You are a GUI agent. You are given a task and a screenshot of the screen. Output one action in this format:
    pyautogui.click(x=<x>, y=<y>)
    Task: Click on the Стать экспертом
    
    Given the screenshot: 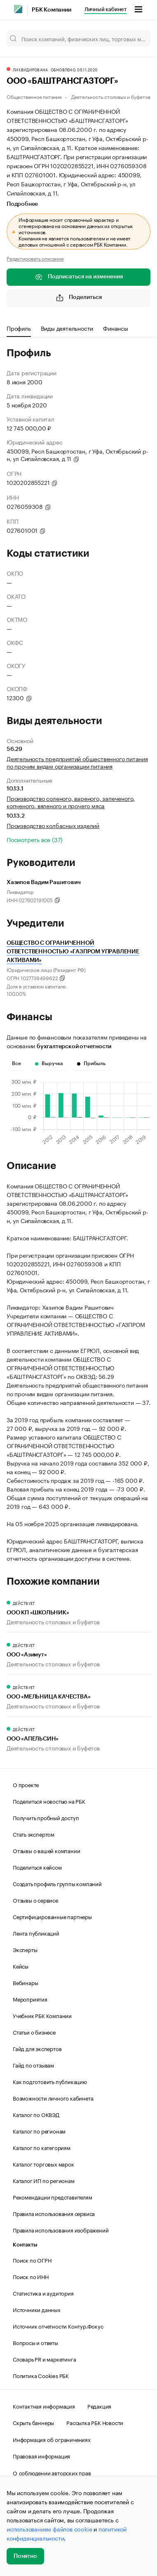 What is the action you would take?
    pyautogui.click(x=33, y=1834)
    